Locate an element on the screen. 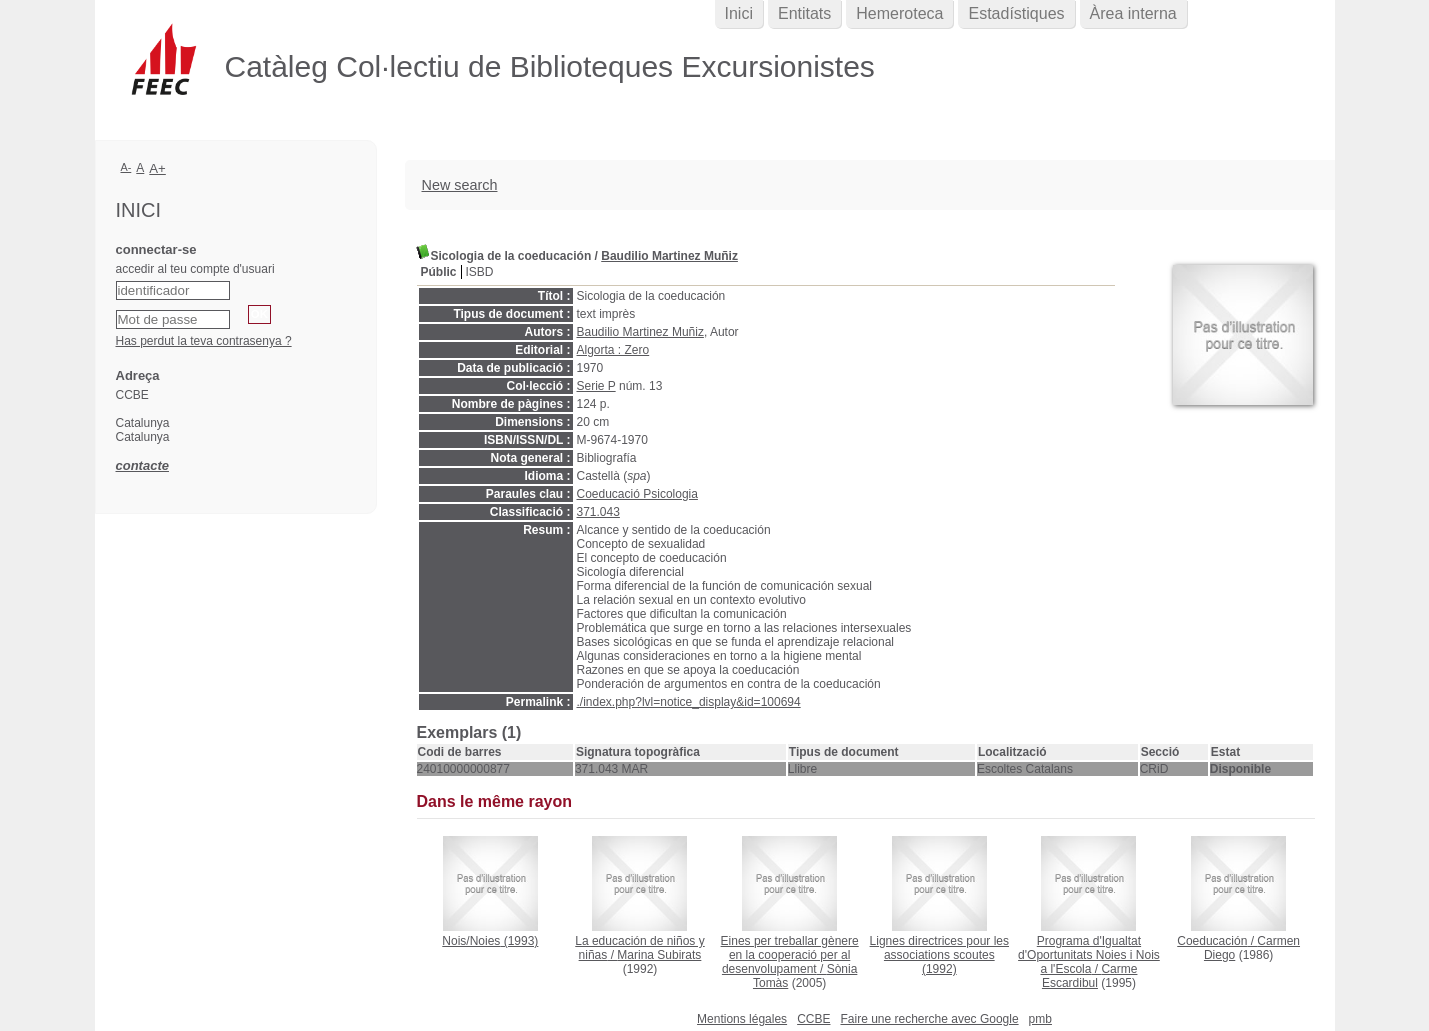  Baudilio Martinez Muñiz is located at coordinates (669, 256).